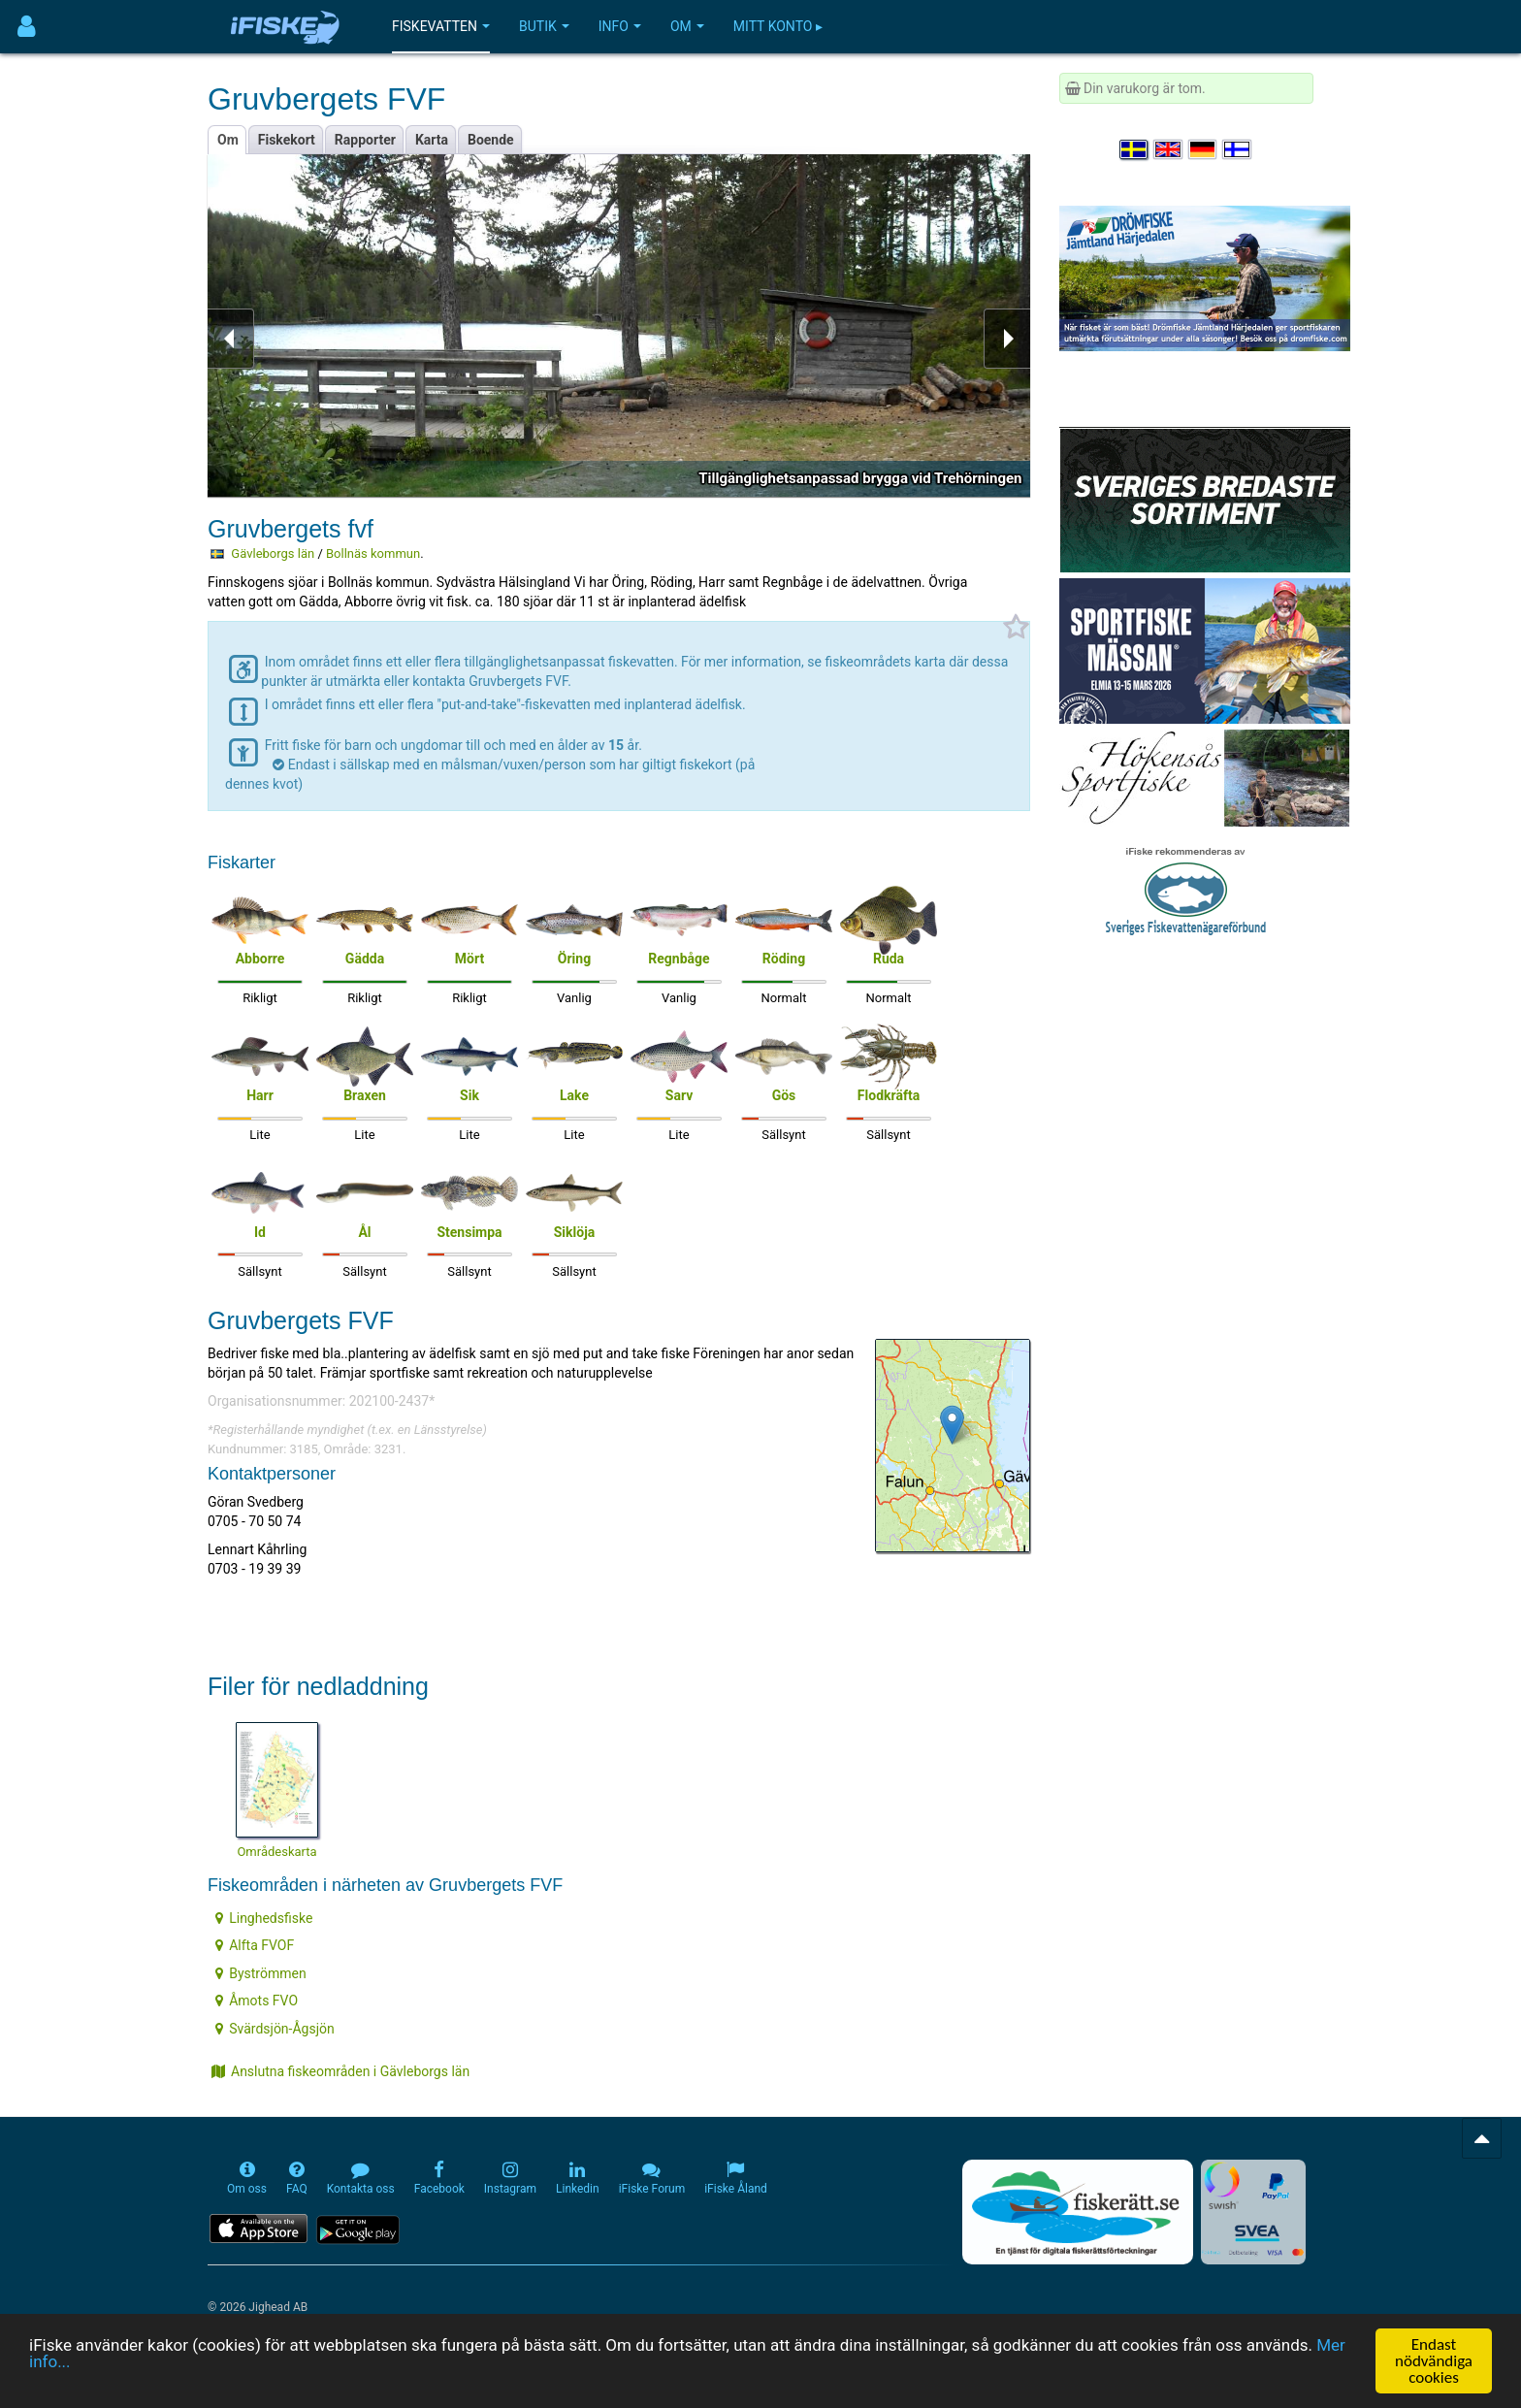 Image resolution: width=1521 pixels, height=2408 pixels. I want to click on Bollnäs kommun, so click(373, 553).